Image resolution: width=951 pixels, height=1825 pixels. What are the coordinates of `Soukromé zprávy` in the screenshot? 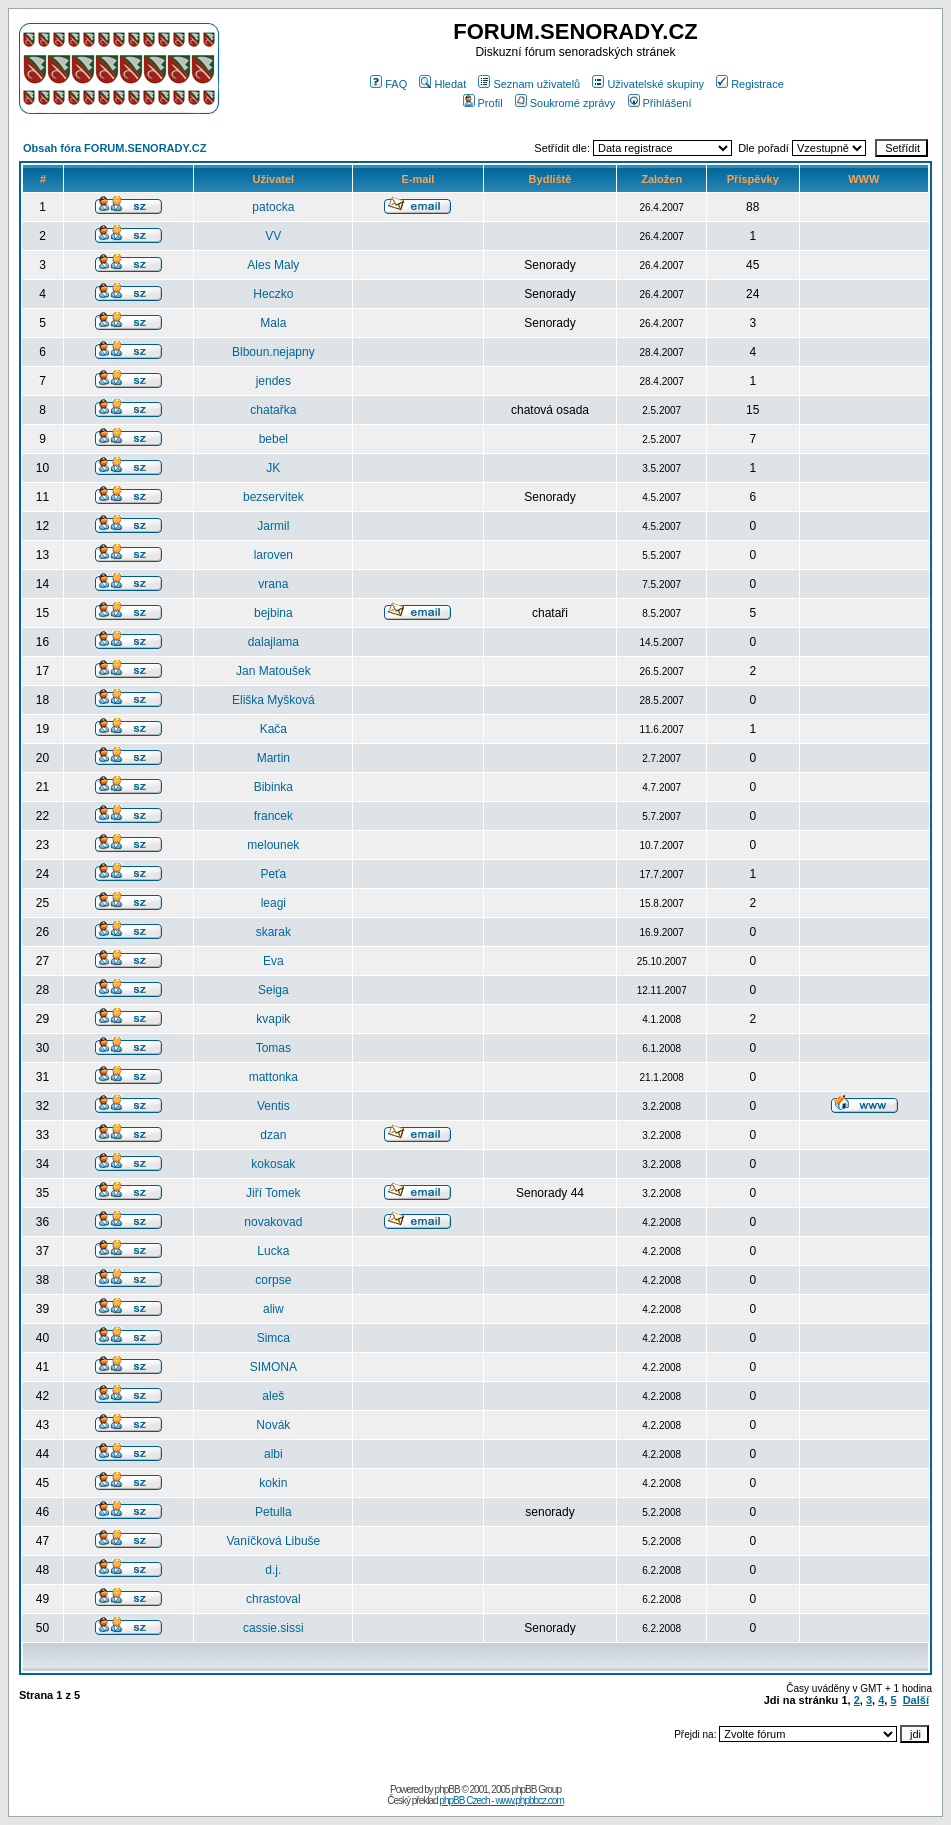 It's located at (565, 103).